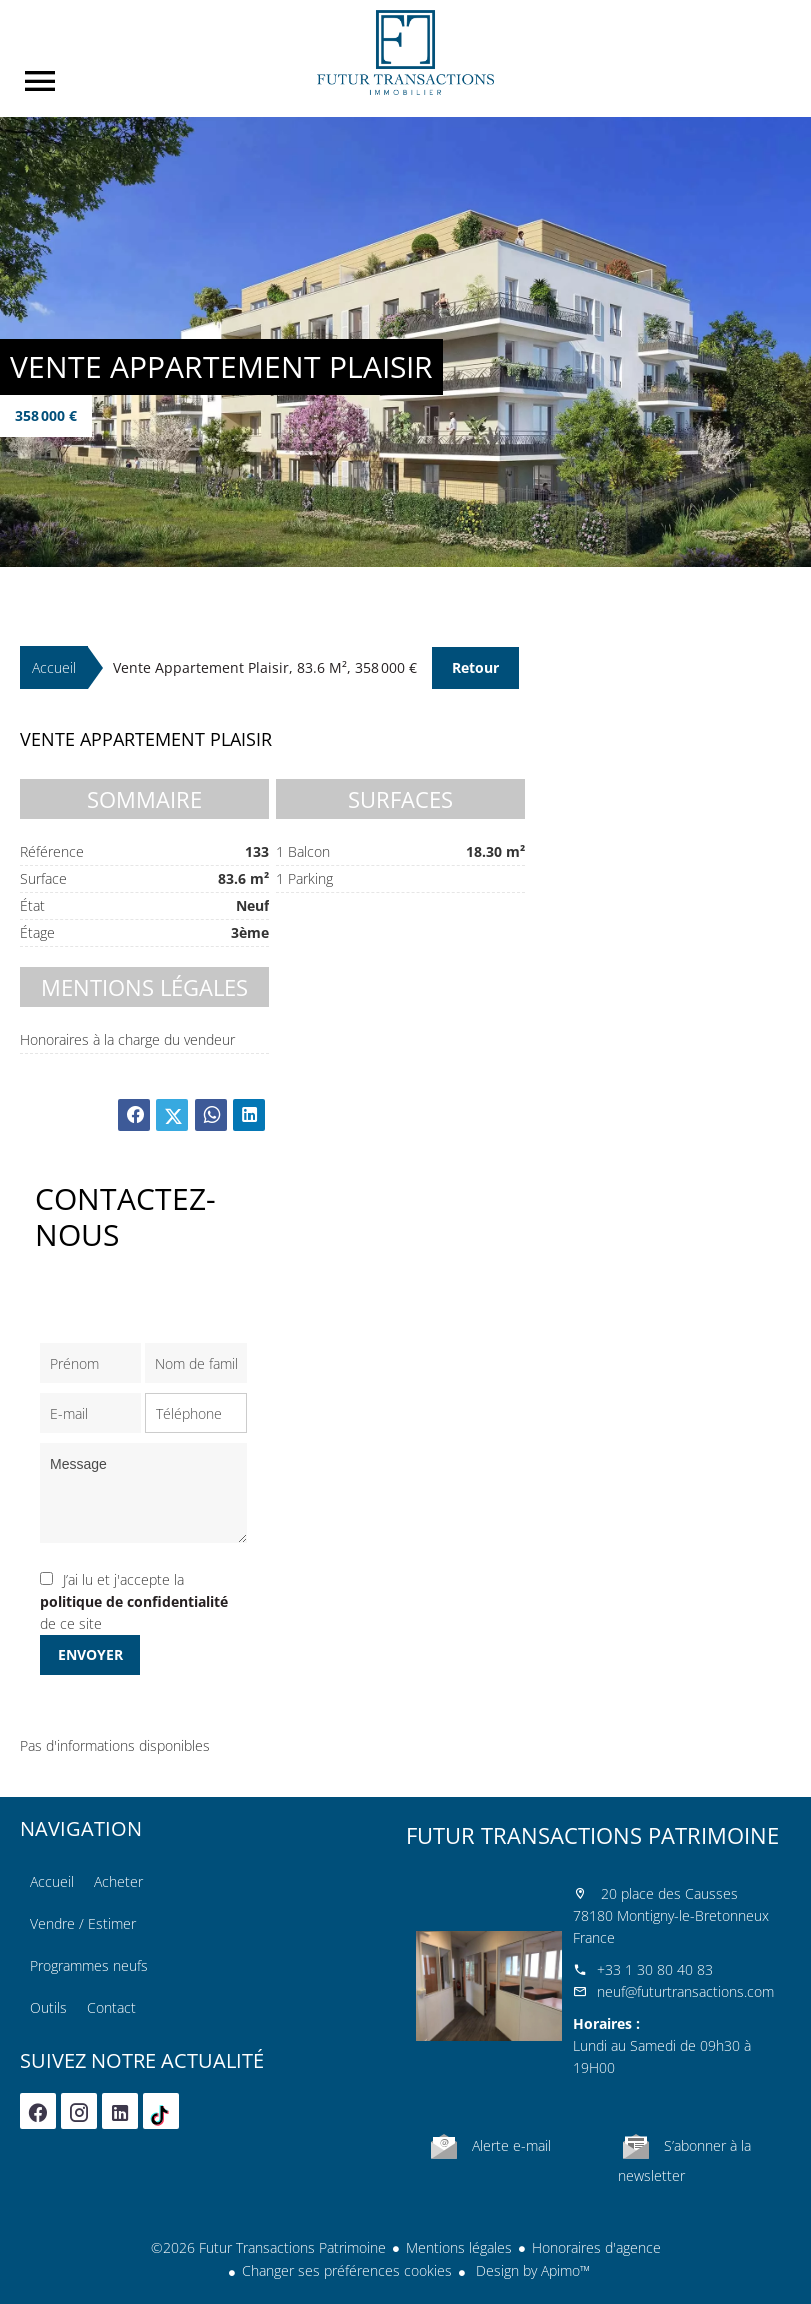 This screenshot has height=2304, width=811. What do you see at coordinates (347, 2270) in the screenshot?
I see `Changer ses préférences cookies` at bounding box center [347, 2270].